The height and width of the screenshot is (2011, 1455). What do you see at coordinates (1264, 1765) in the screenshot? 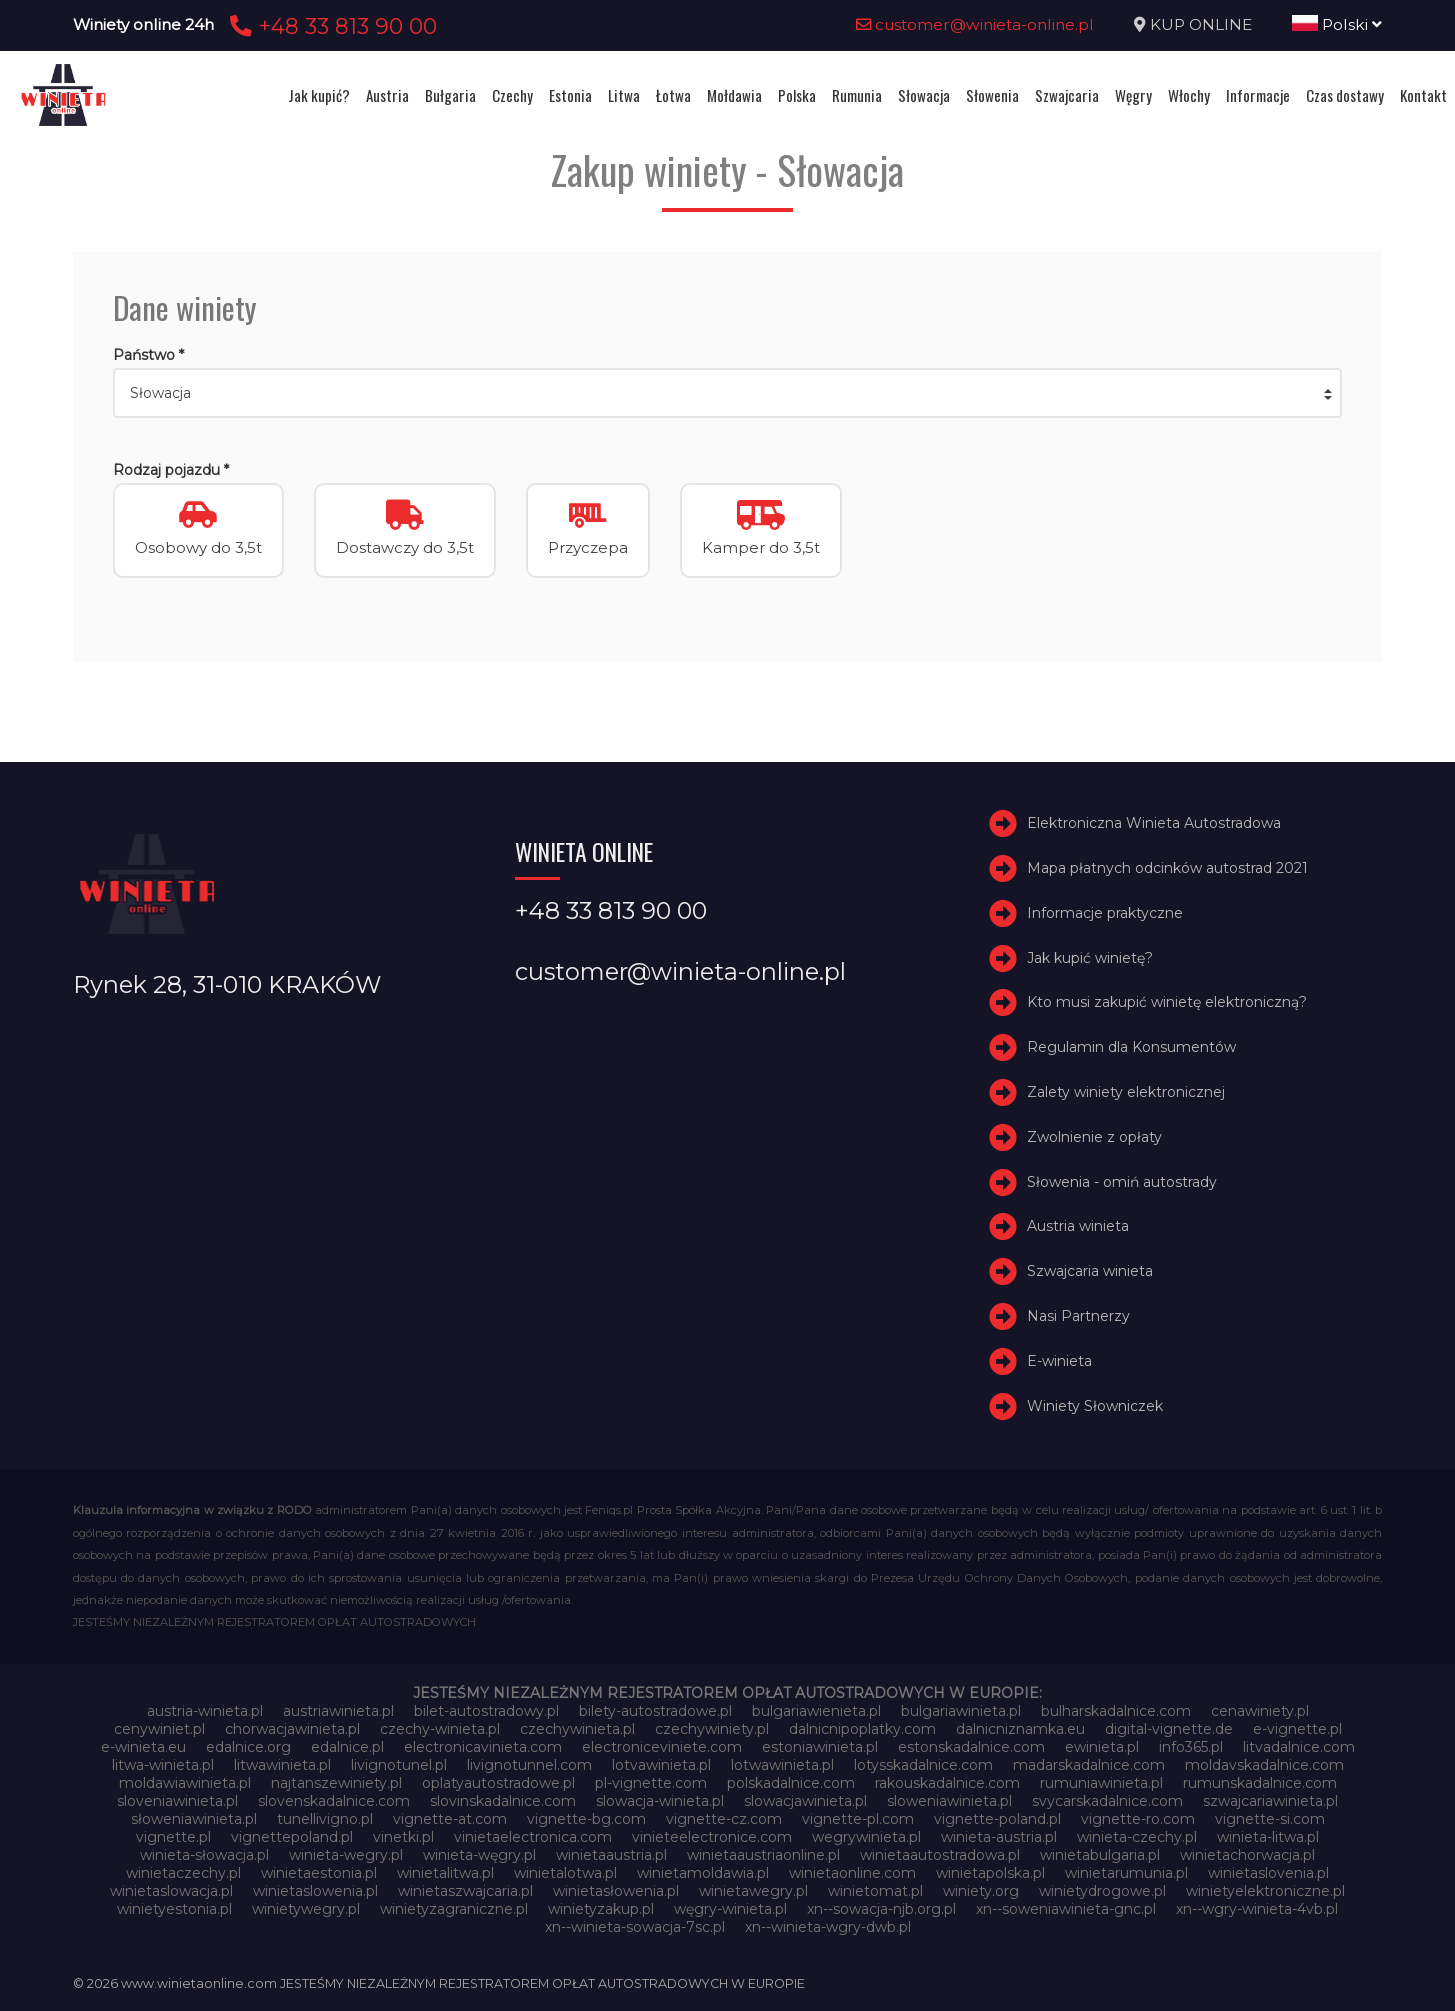
I see `moldavskadalnice.com` at bounding box center [1264, 1765].